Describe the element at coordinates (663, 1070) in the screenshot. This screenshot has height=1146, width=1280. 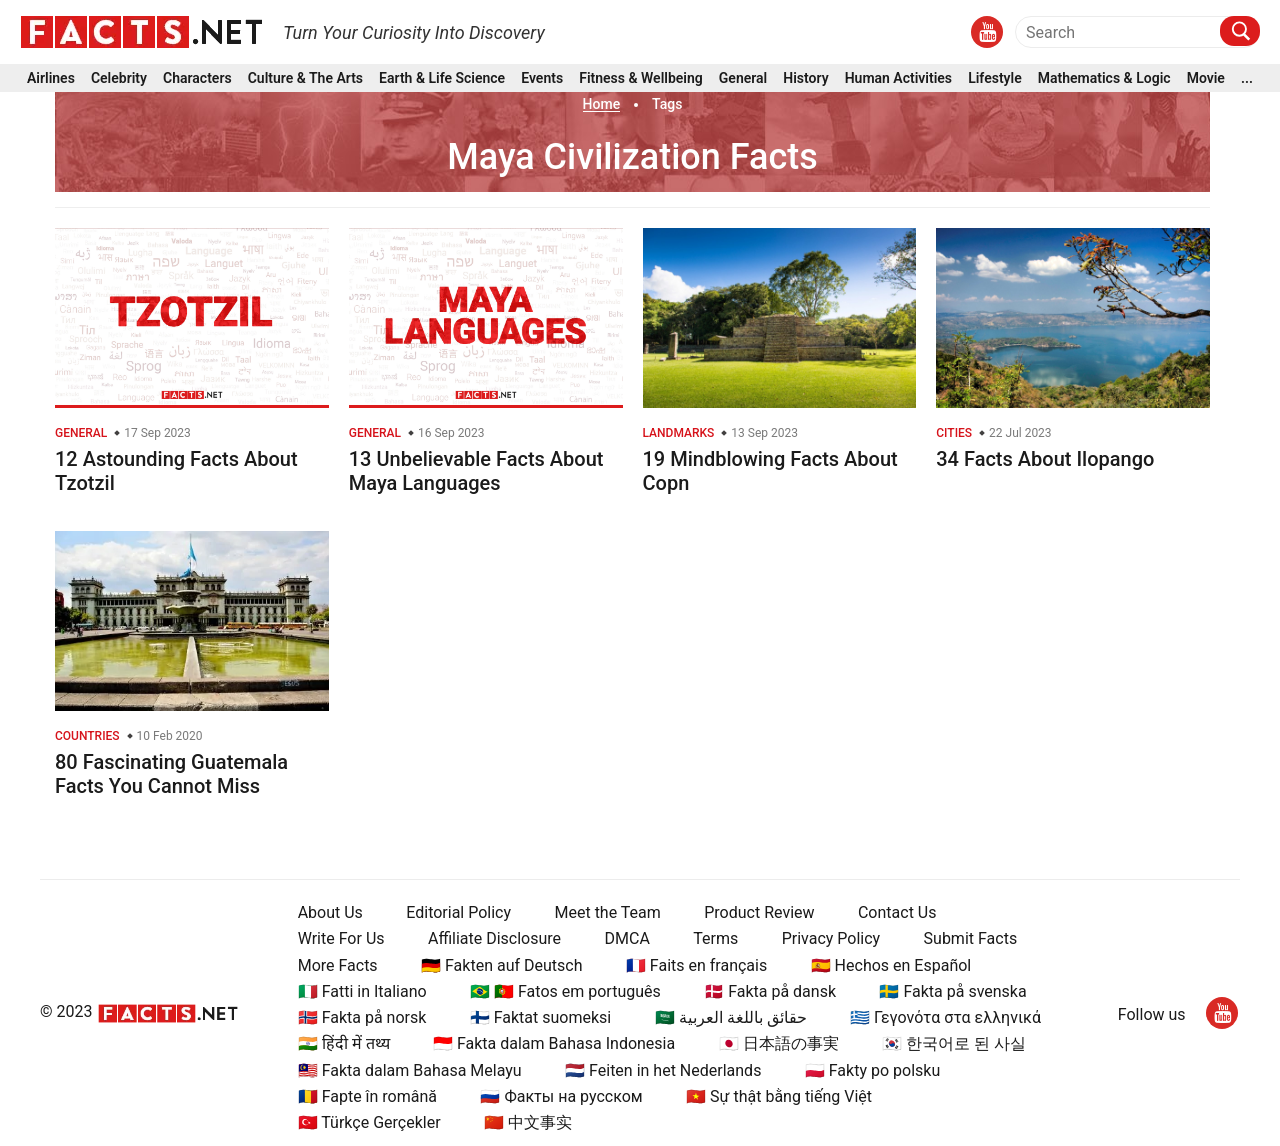
I see `🇳🇱 Feiten in het Nederlands` at that location.